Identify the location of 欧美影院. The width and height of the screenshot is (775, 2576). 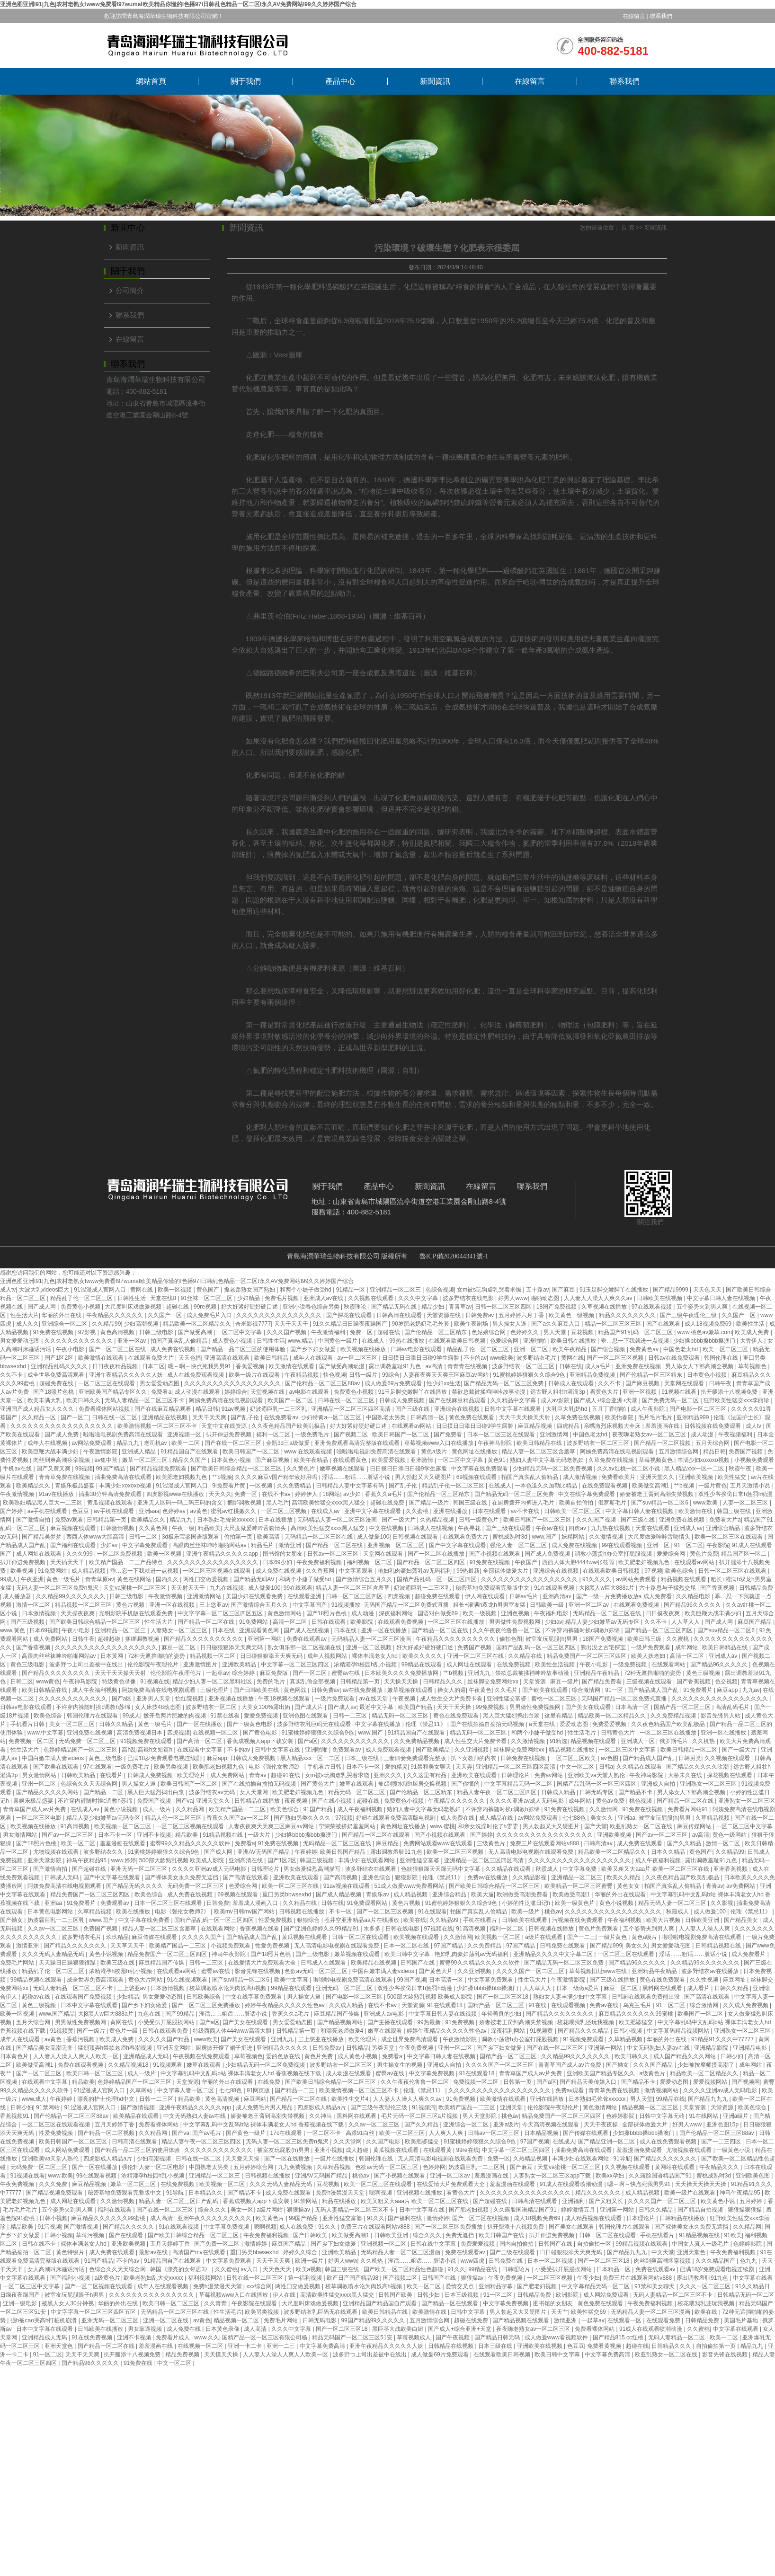
(362, 1622).